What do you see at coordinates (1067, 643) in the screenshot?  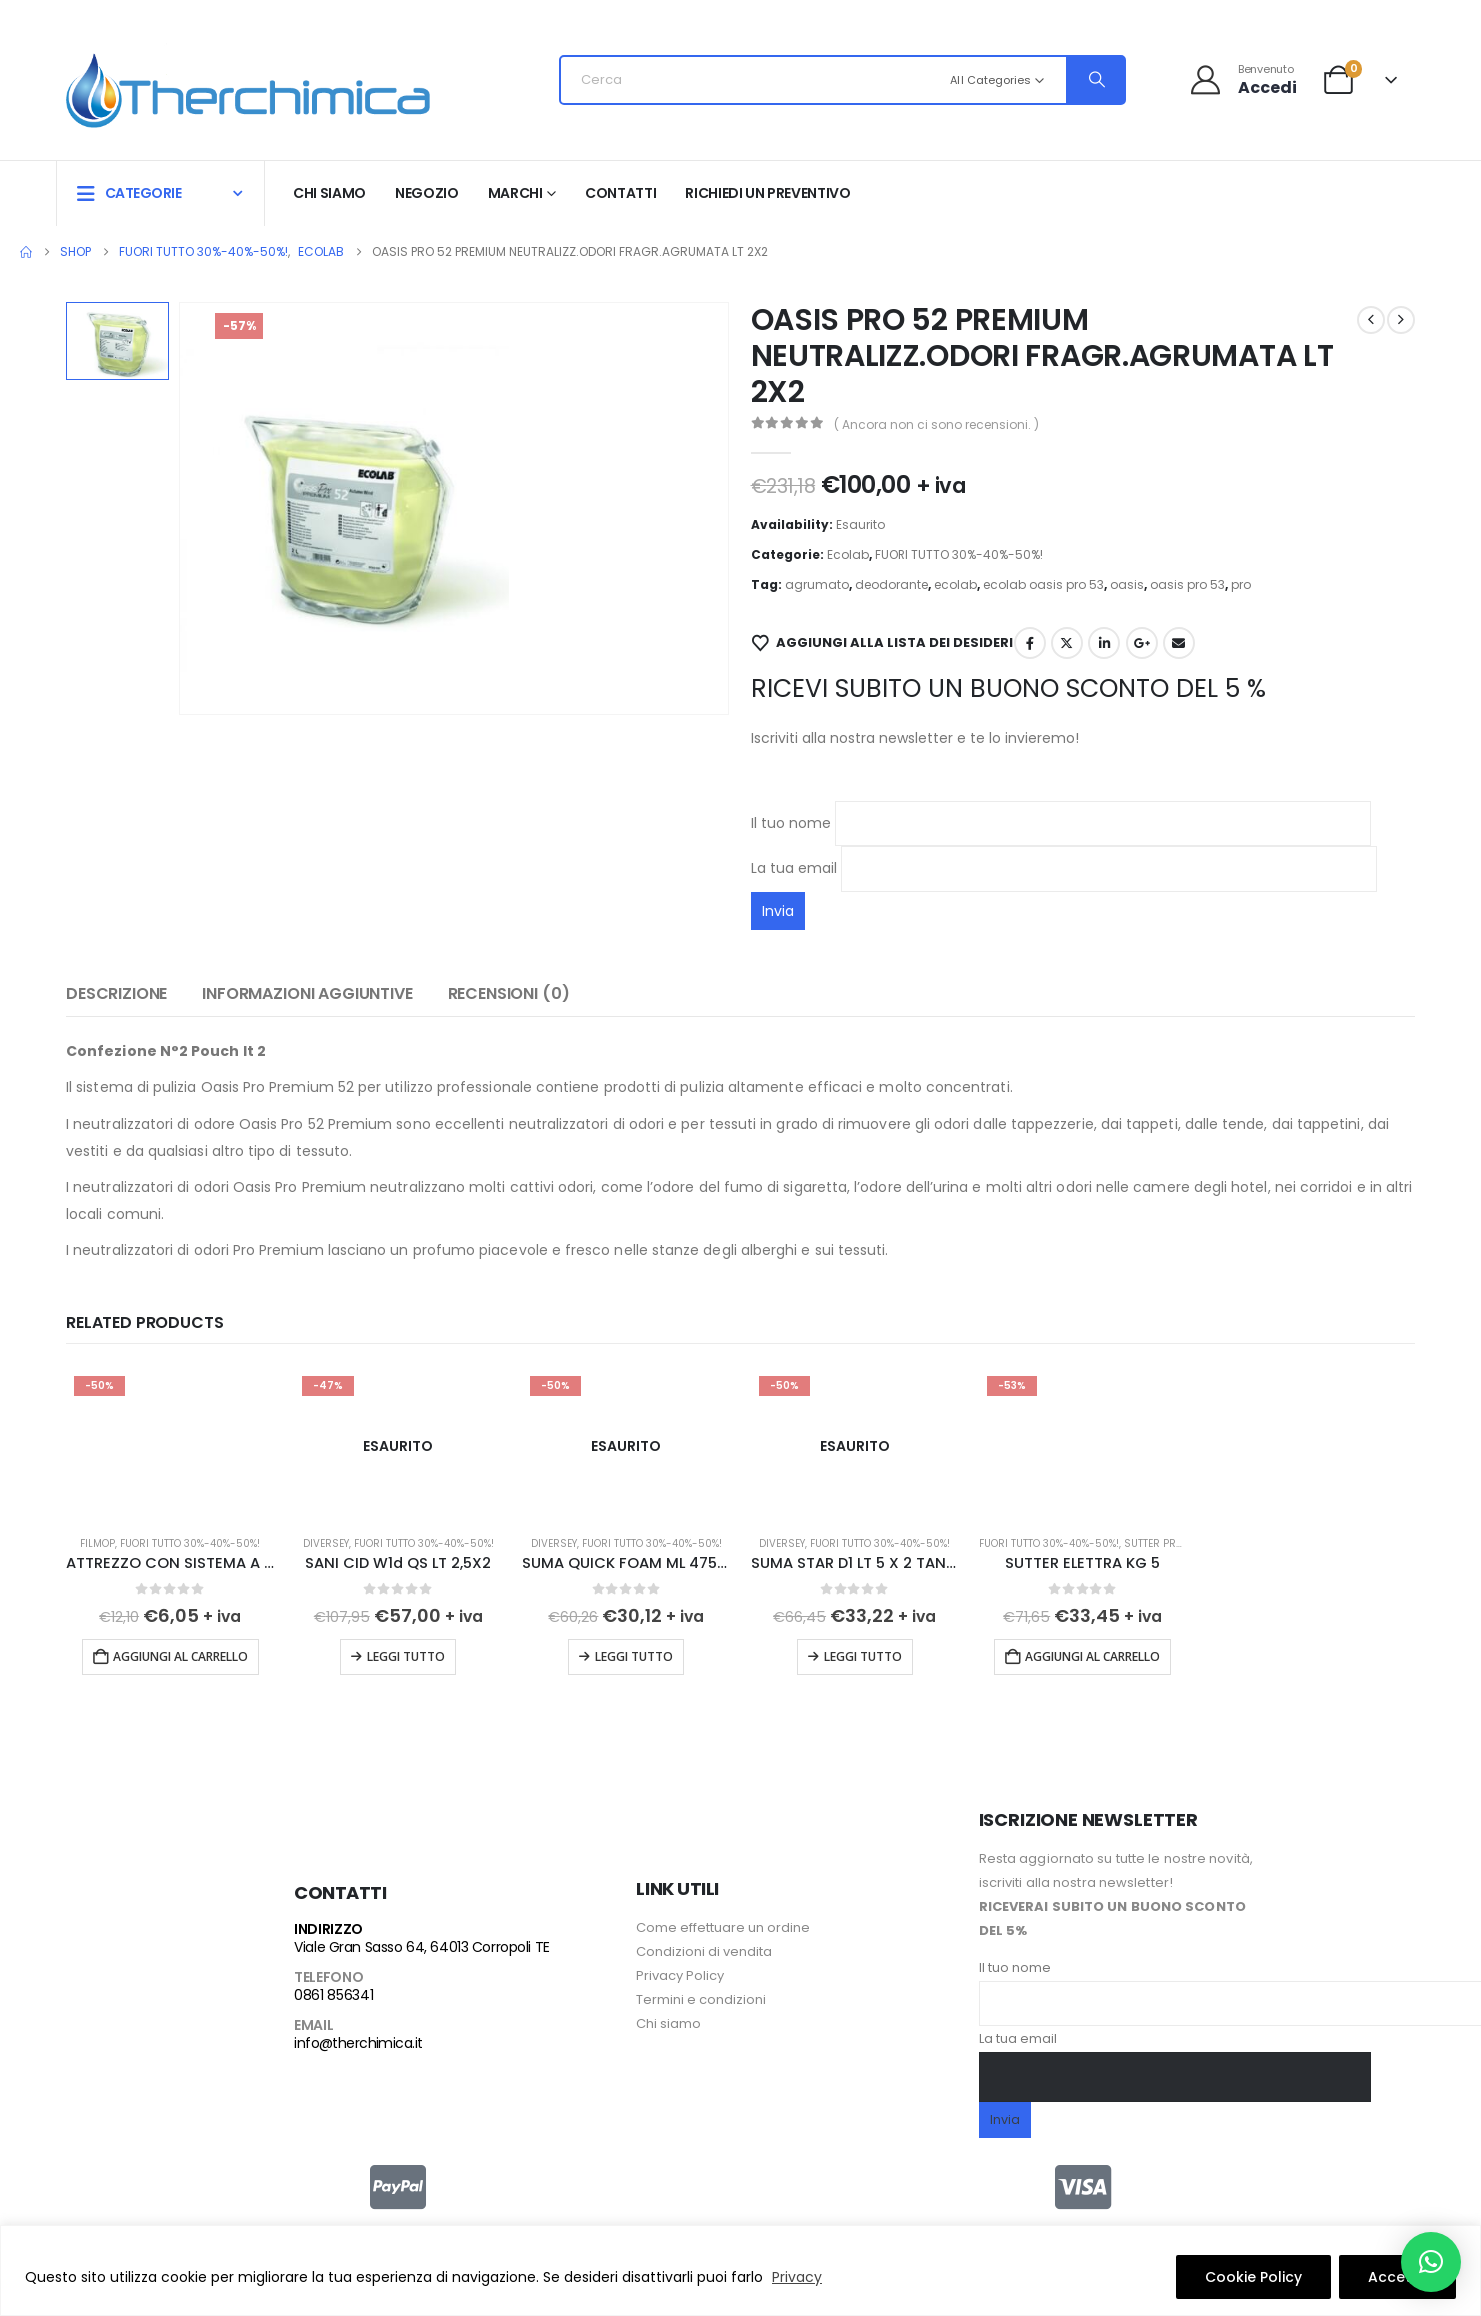 I see `Twitter` at bounding box center [1067, 643].